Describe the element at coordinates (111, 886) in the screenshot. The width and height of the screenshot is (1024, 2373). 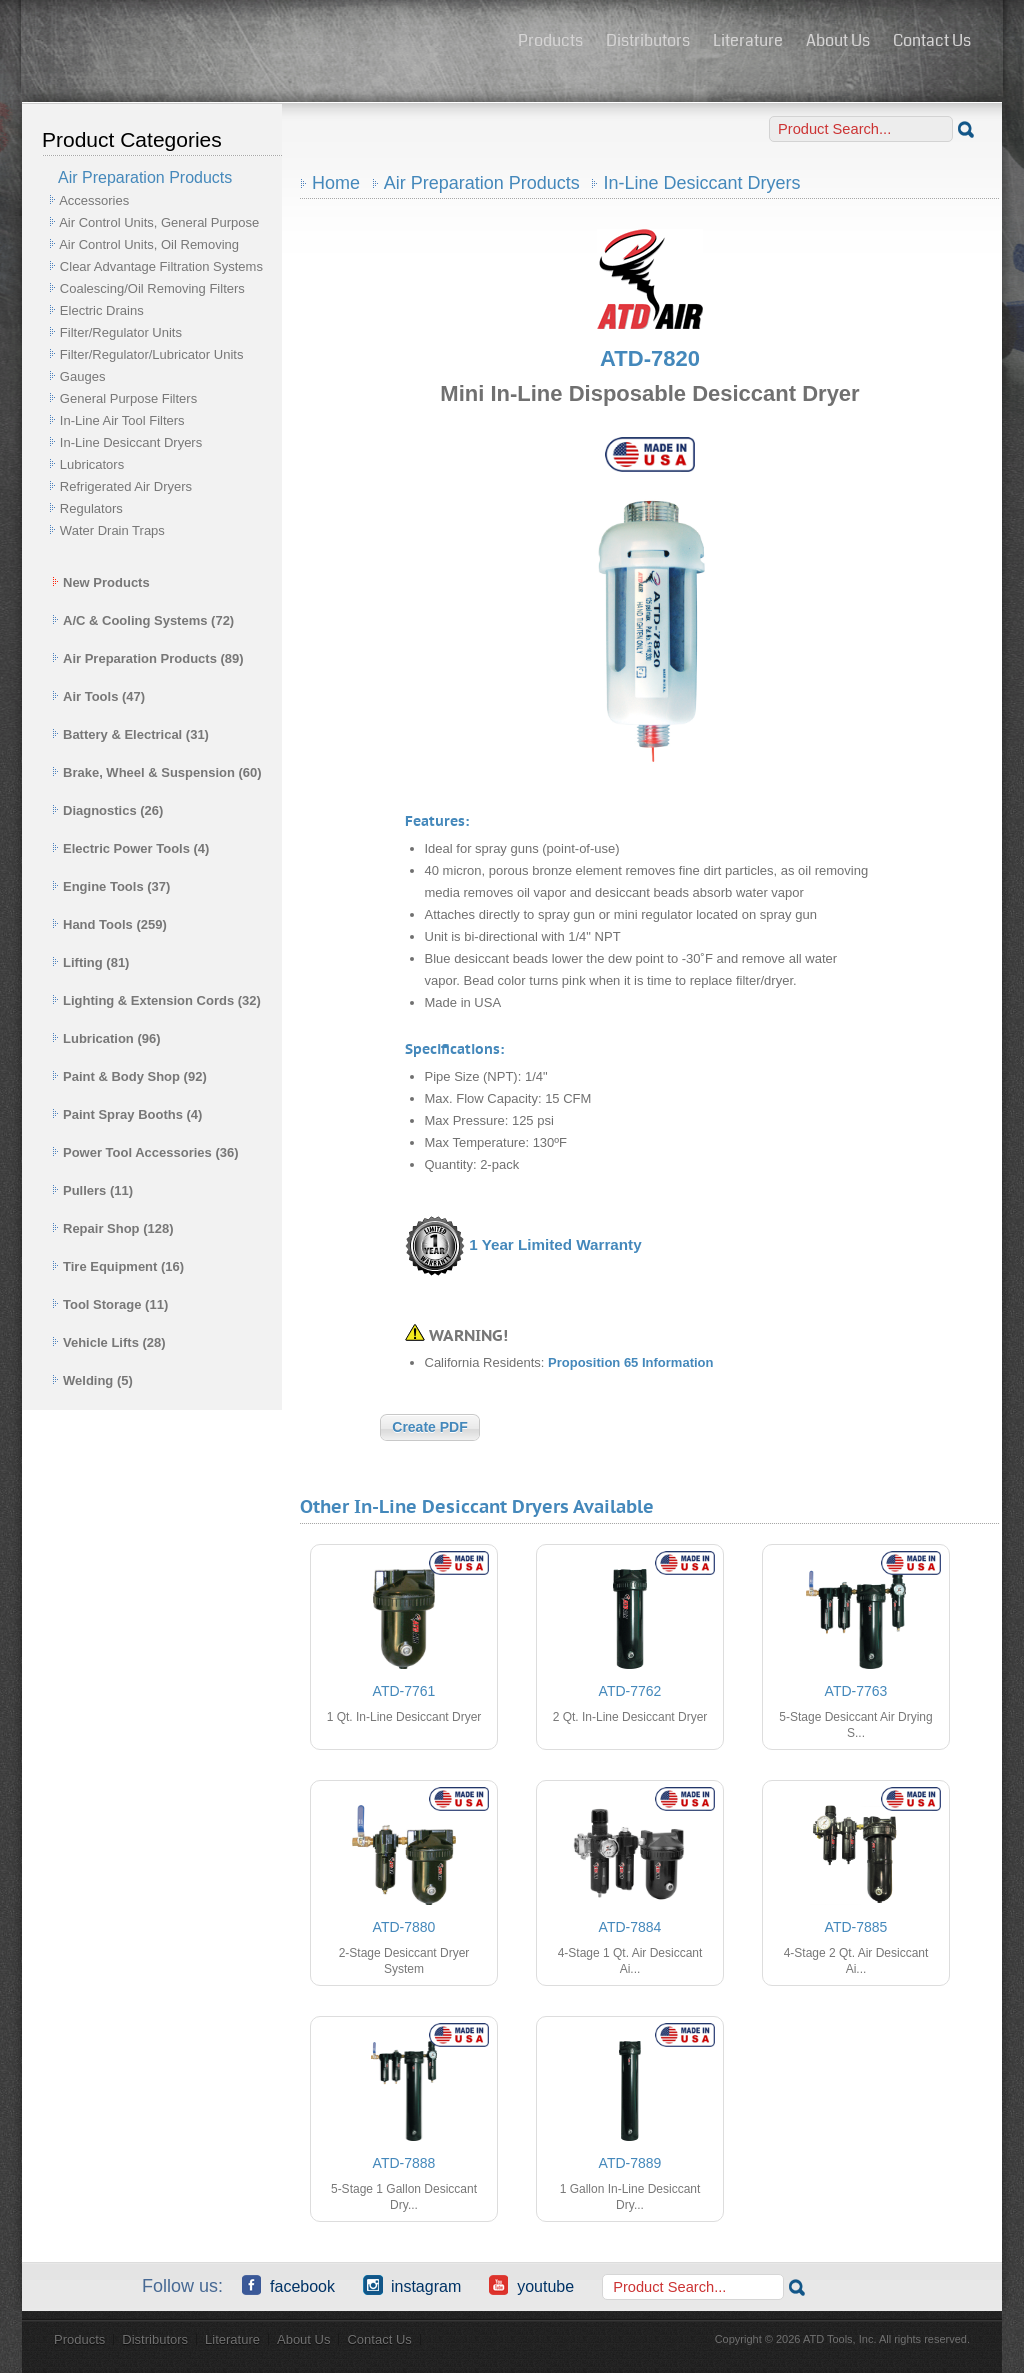
I see `Engine Tools (37)` at that location.